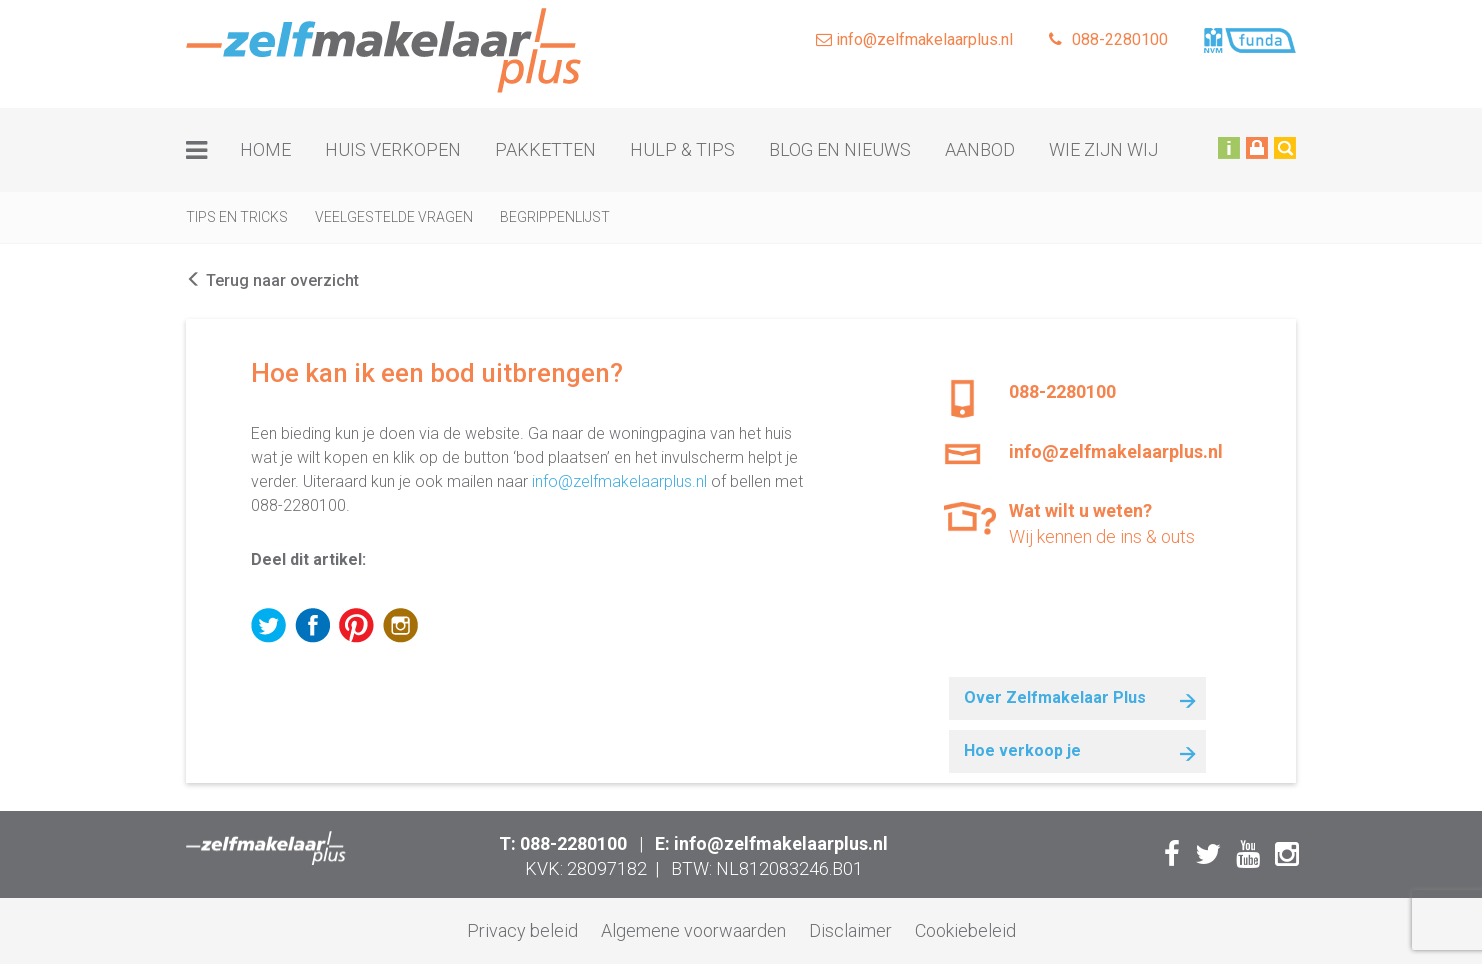 The height and width of the screenshot is (964, 1482). Describe the element at coordinates (914, 39) in the screenshot. I see `info@zelfmakelaarplus.nl` at that location.